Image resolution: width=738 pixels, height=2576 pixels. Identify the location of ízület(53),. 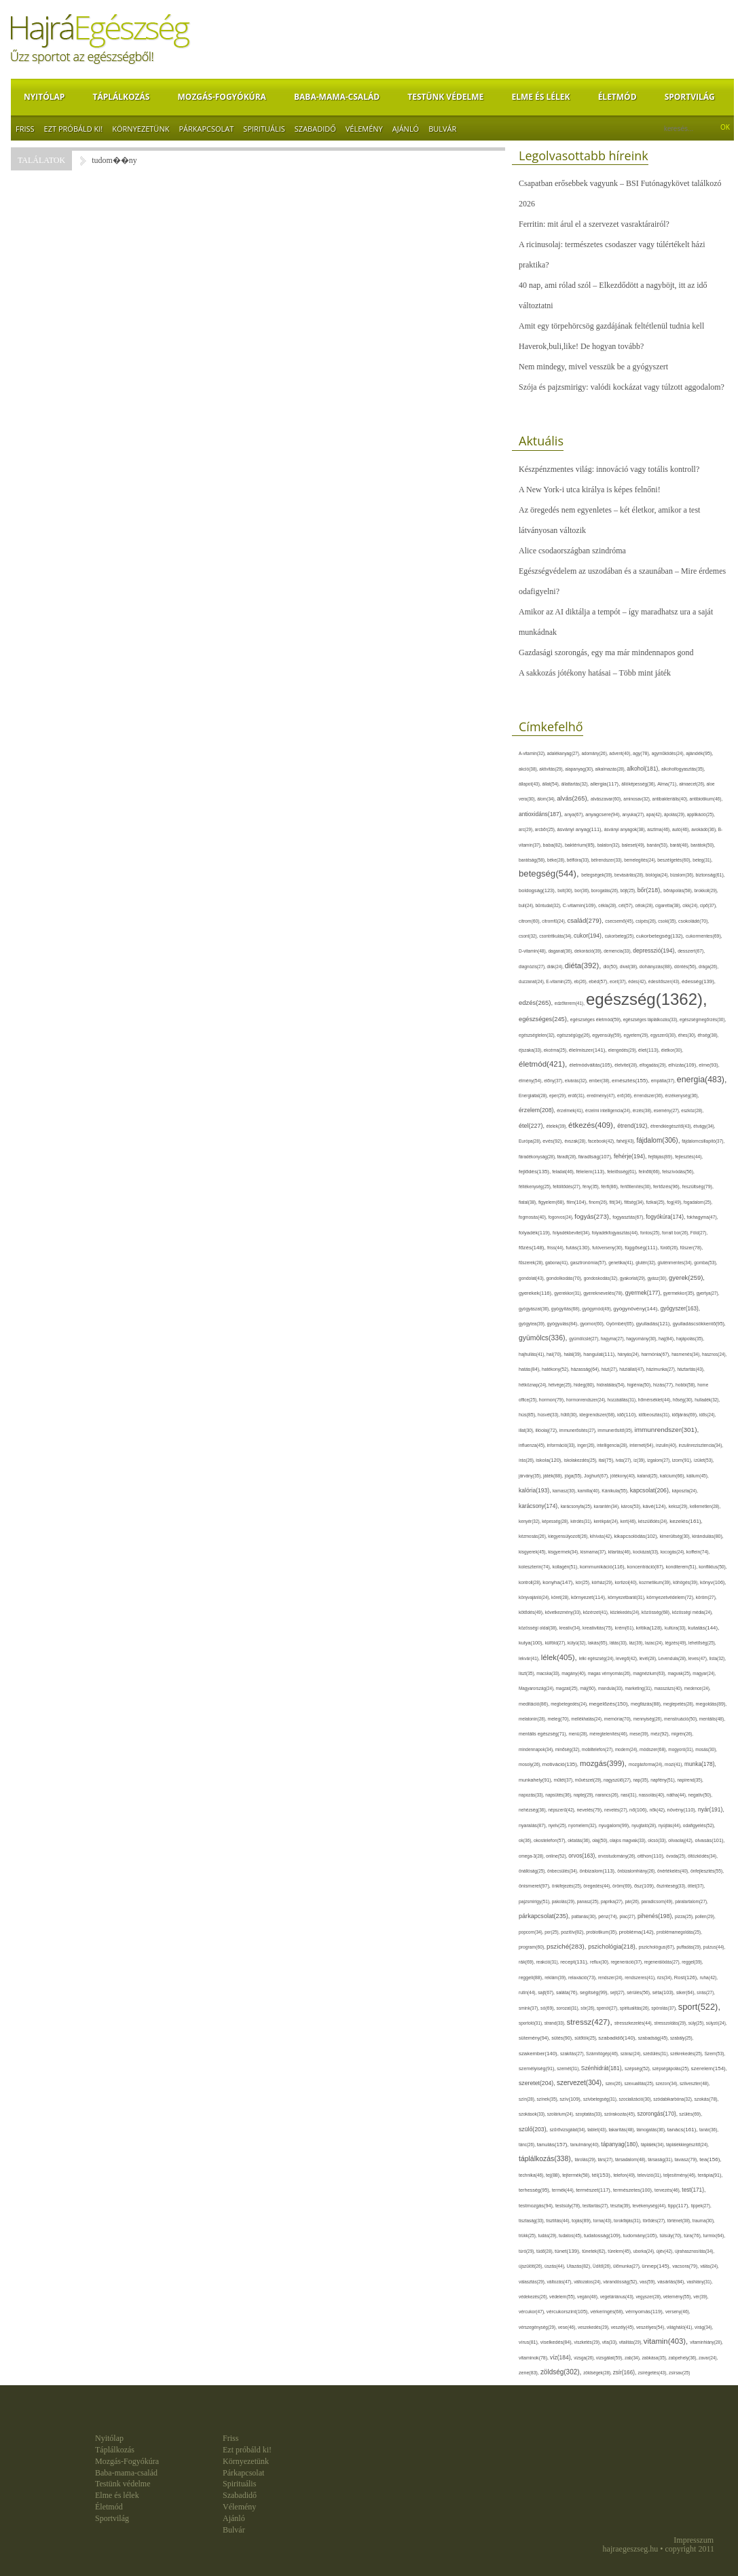
(704, 1460).